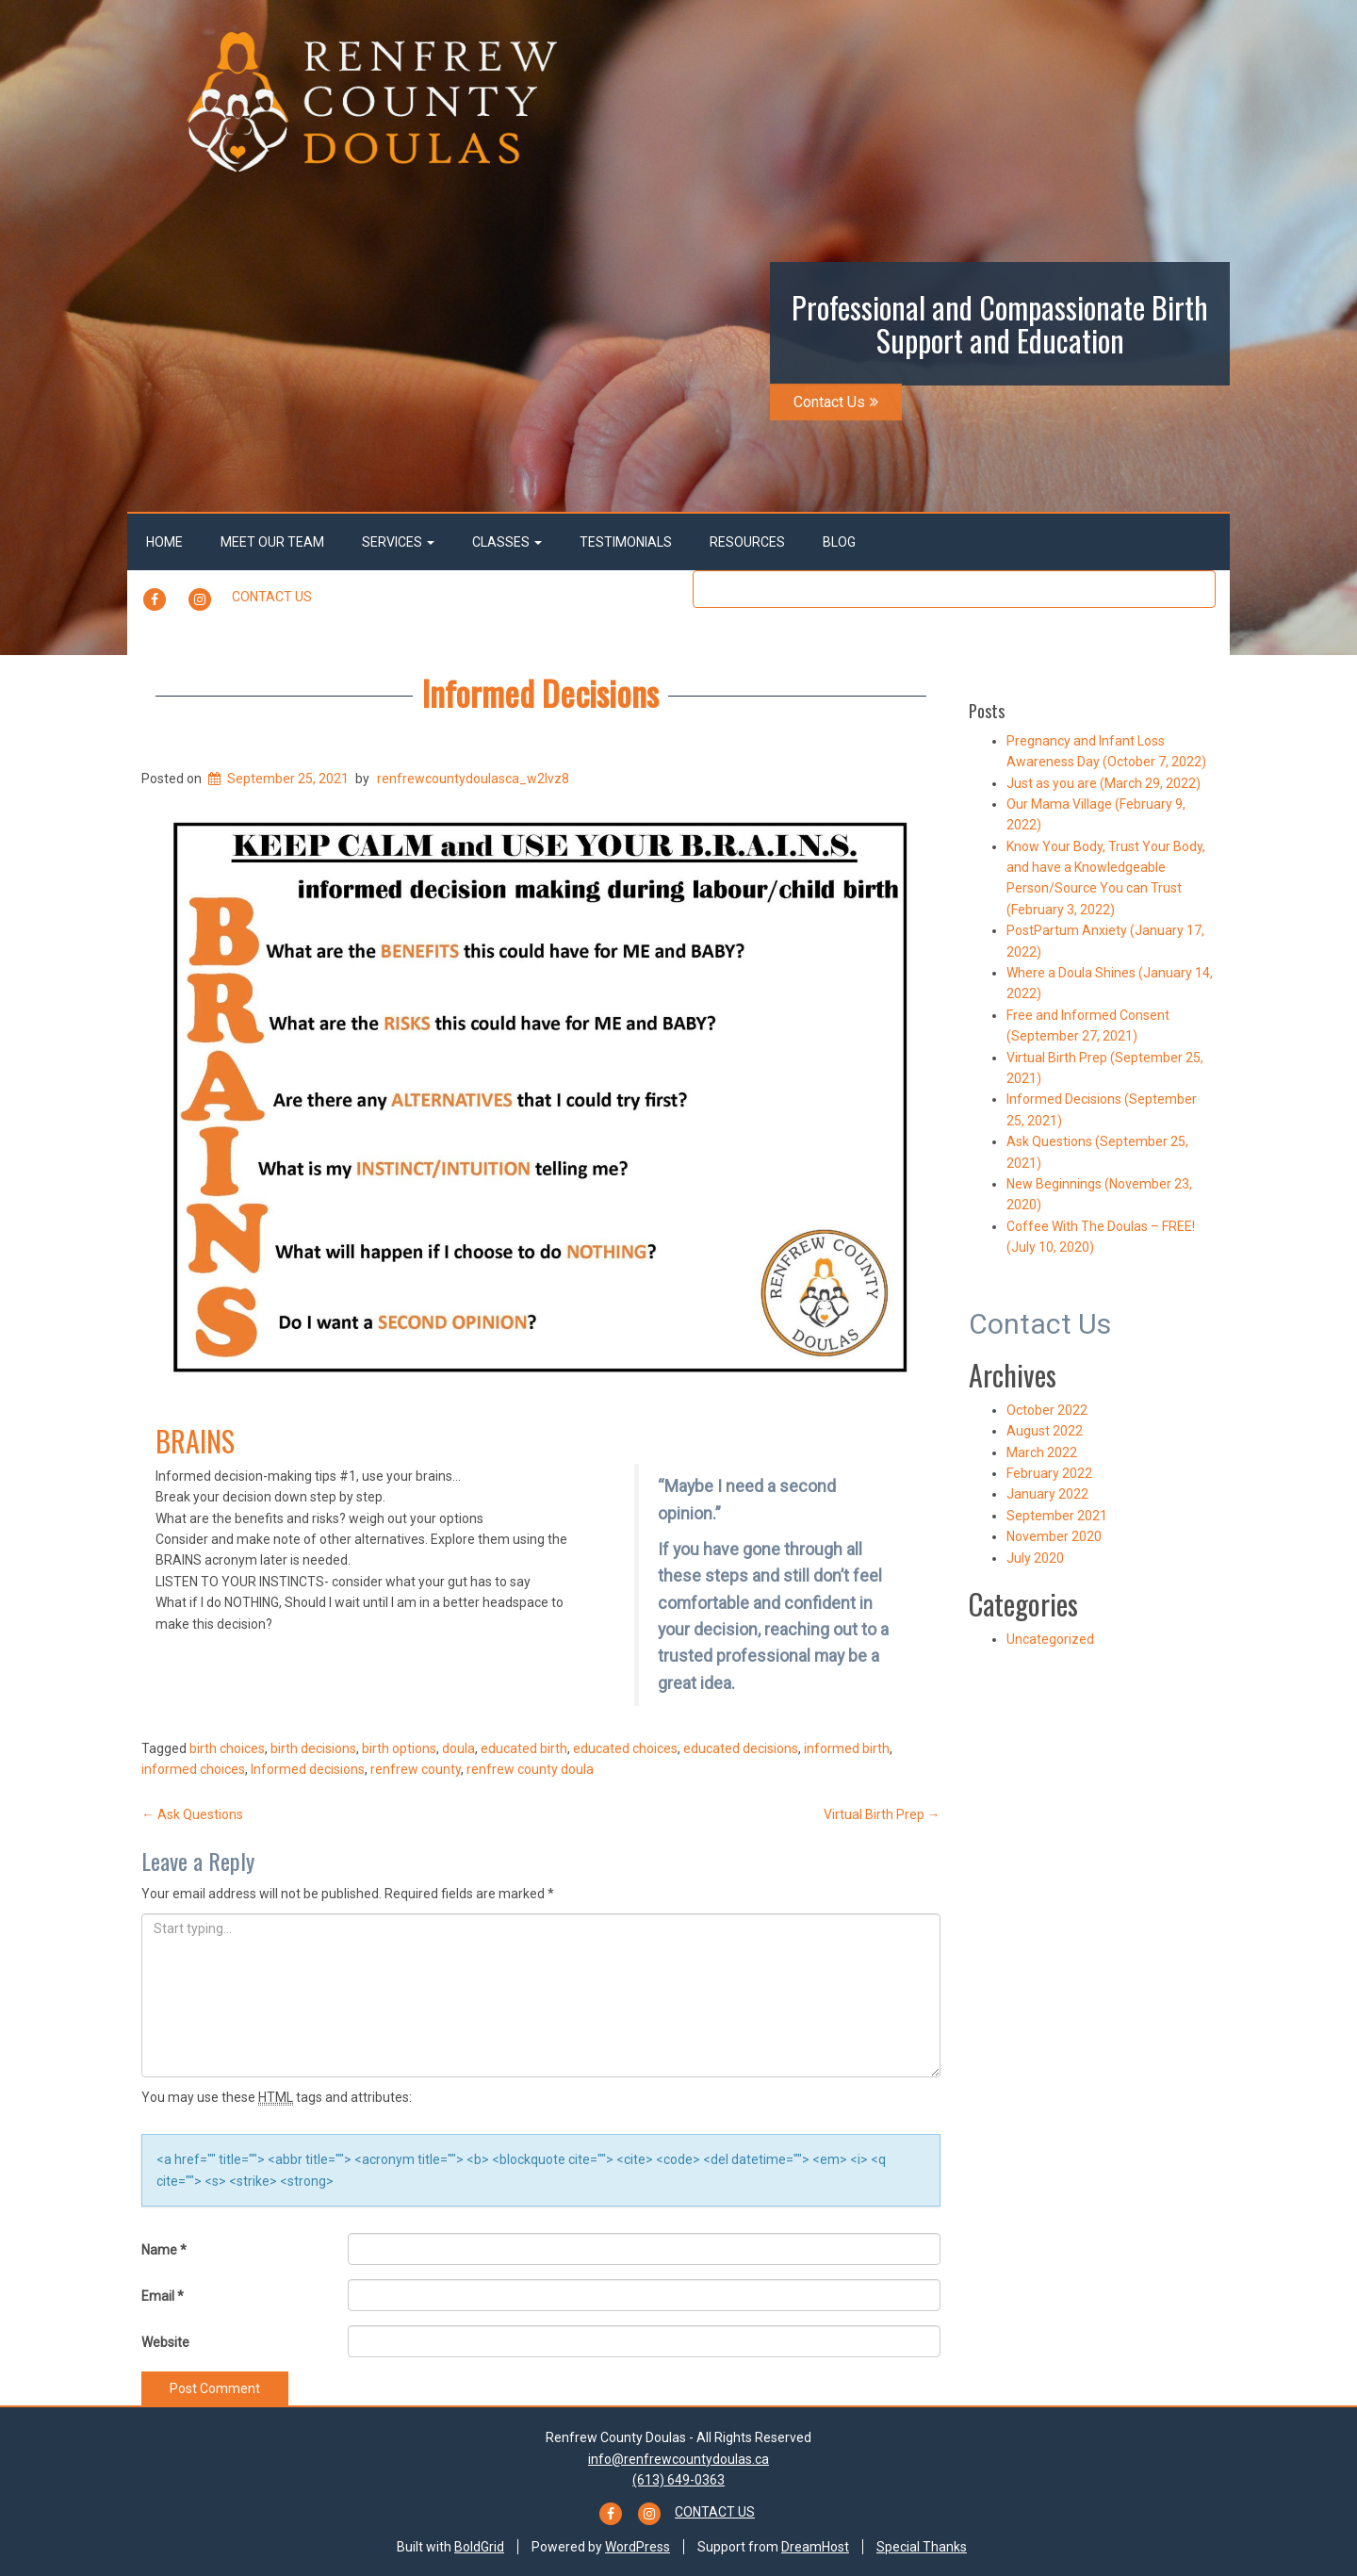 The image size is (1357, 2576). I want to click on January 2022, so click(1047, 1493).